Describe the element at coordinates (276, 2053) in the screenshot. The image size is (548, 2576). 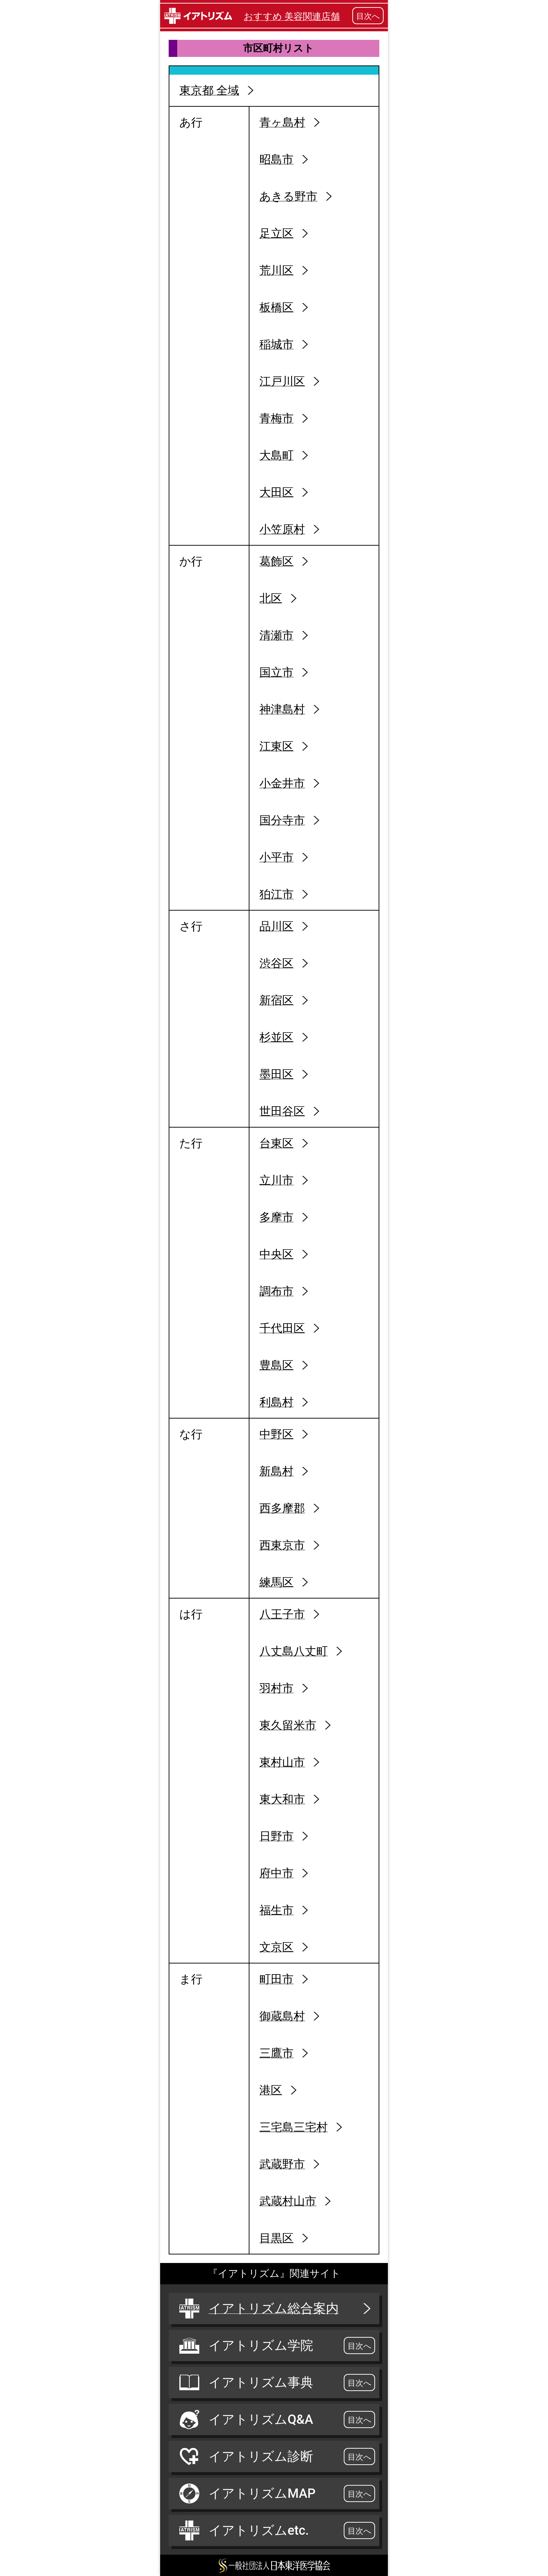
I see `三鷹市` at that location.